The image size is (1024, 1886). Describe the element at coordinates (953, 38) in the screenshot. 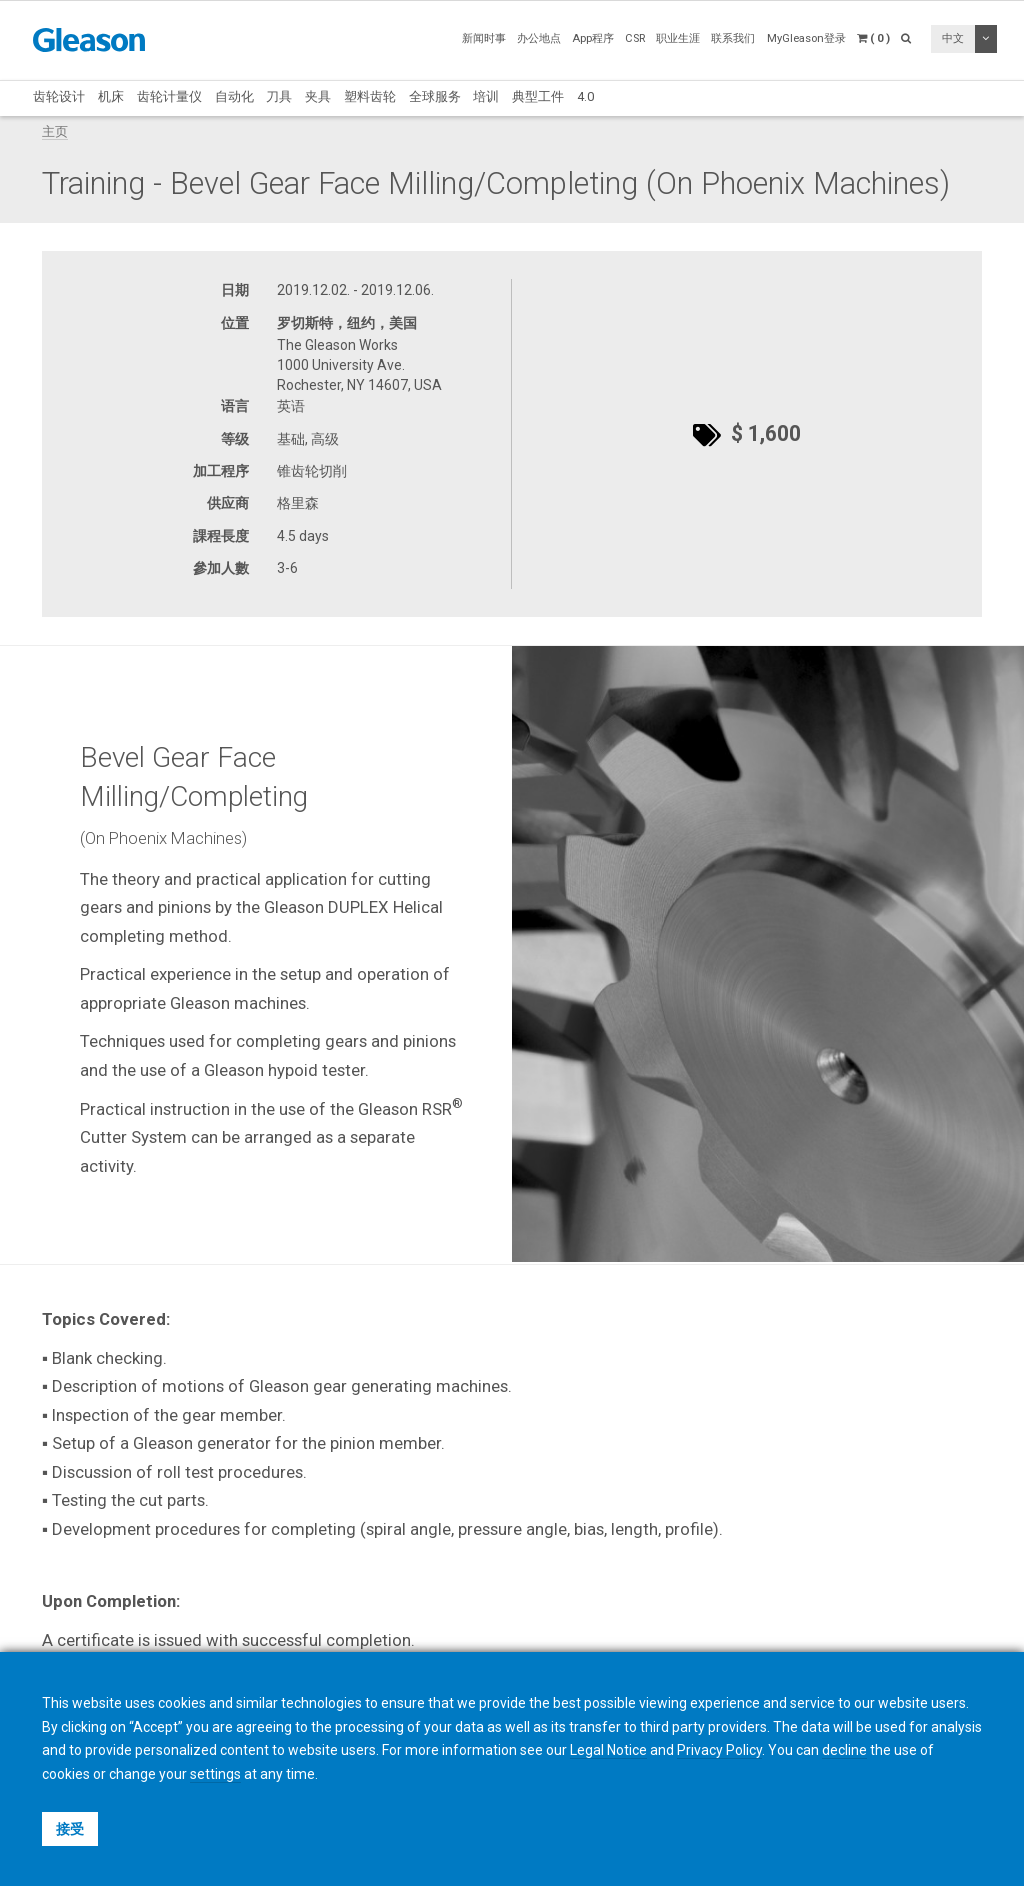

I see `中文` at that location.